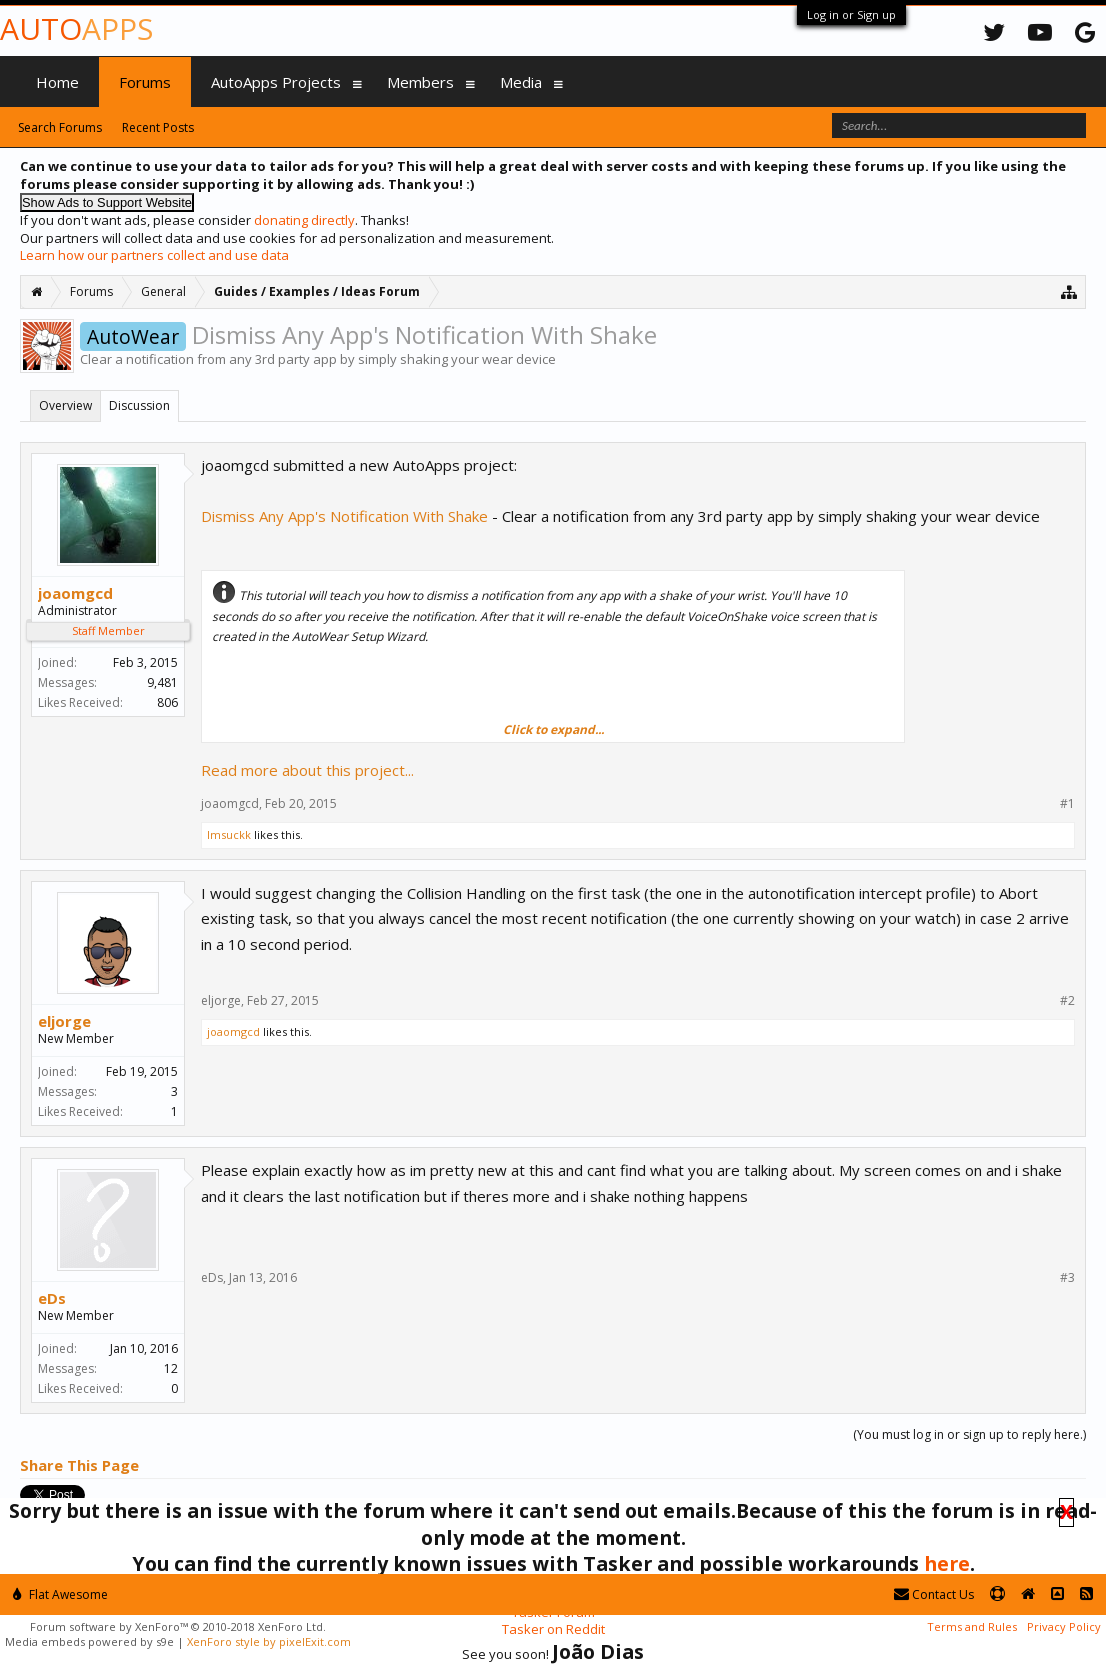 The image size is (1106, 1665). What do you see at coordinates (1067, 1278) in the screenshot?
I see `#3` at bounding box center [1067, 1278].